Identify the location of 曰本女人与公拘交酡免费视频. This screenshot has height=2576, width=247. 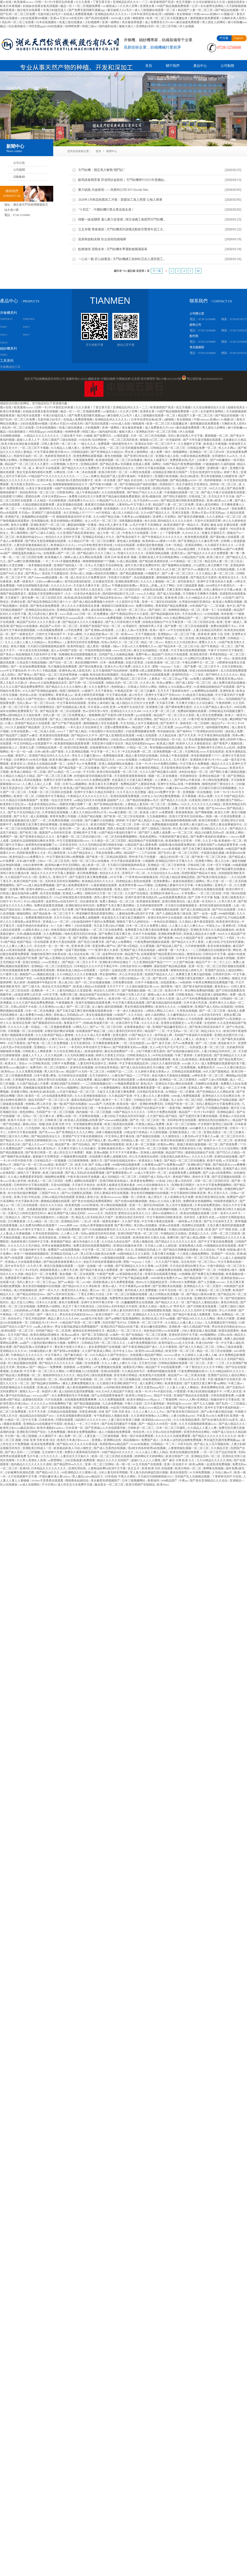
(161, 796).